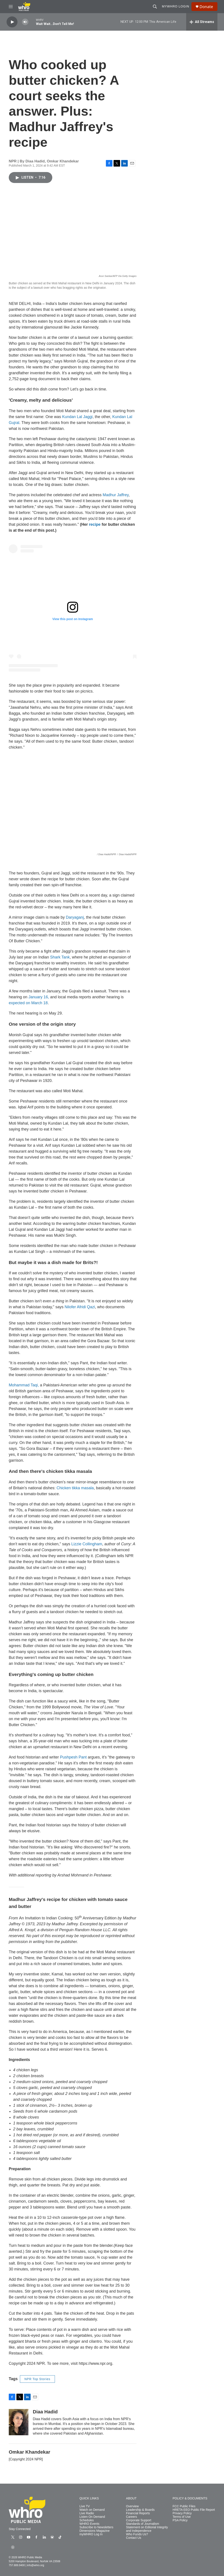 Image resolution: width=224 pixels, height=2576 pixels. I want to click on Pushpesh Pant, so click(73, 1757).